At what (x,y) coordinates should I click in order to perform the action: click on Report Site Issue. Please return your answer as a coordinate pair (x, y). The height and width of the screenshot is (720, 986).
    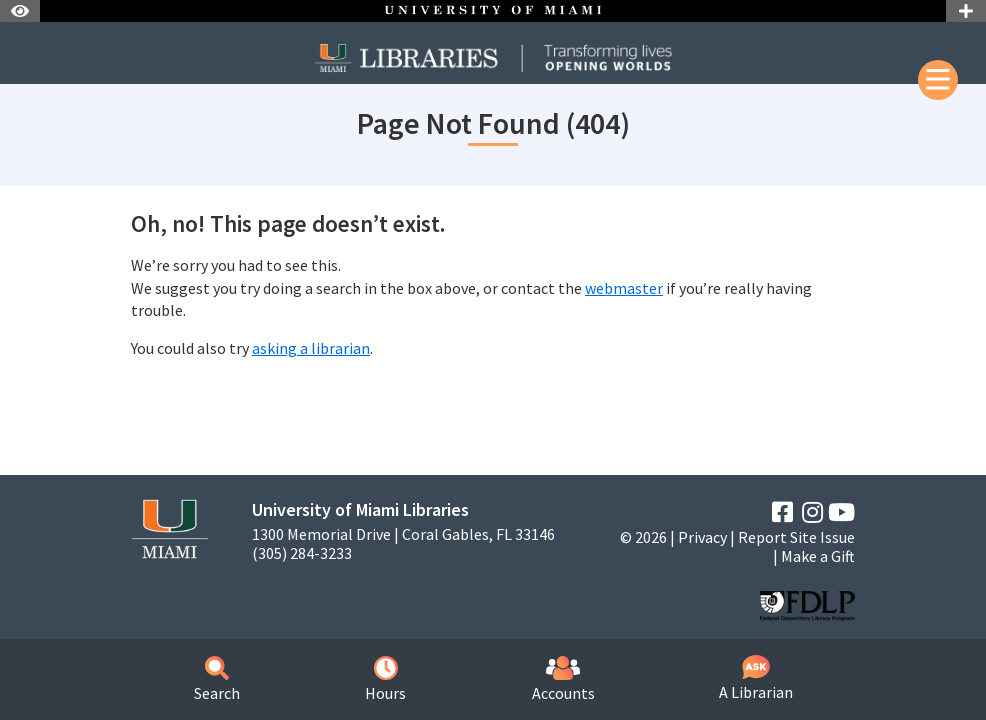
    Looking at the image, I should click on (796, 537).